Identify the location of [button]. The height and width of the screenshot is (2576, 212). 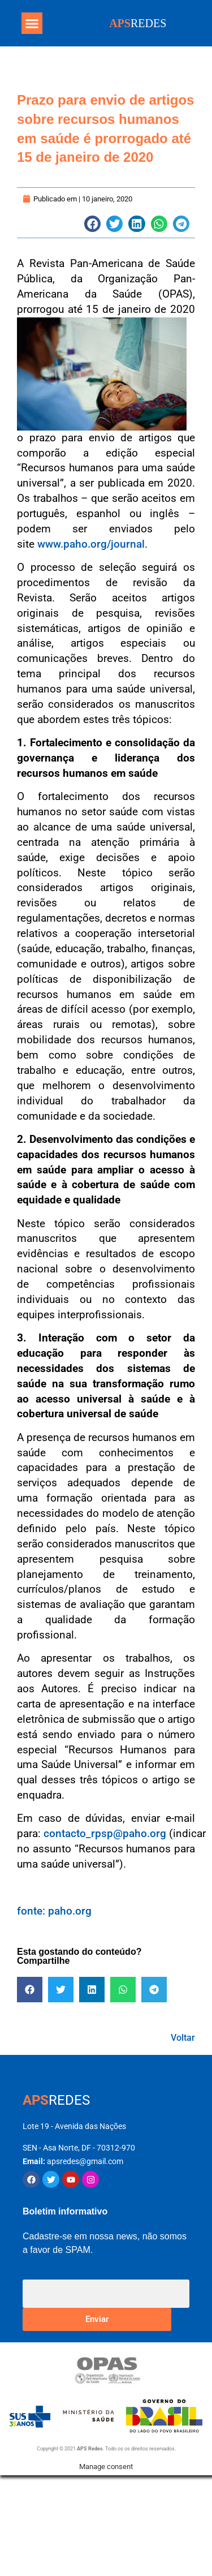
(32, 23).